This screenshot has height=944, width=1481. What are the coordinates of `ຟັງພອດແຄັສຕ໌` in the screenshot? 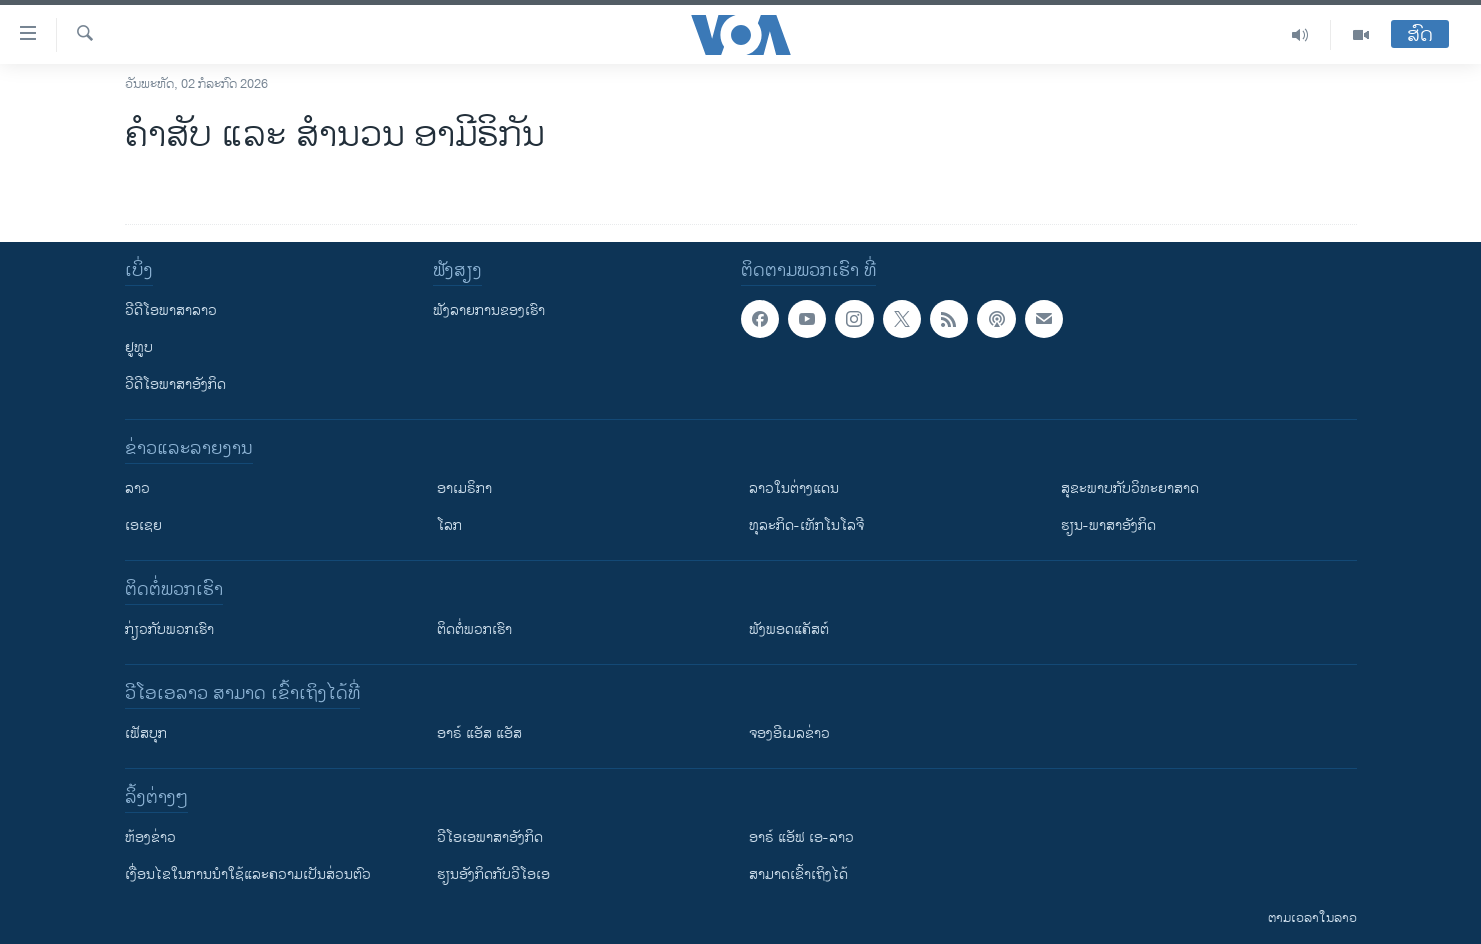 It's located at (789, 629).